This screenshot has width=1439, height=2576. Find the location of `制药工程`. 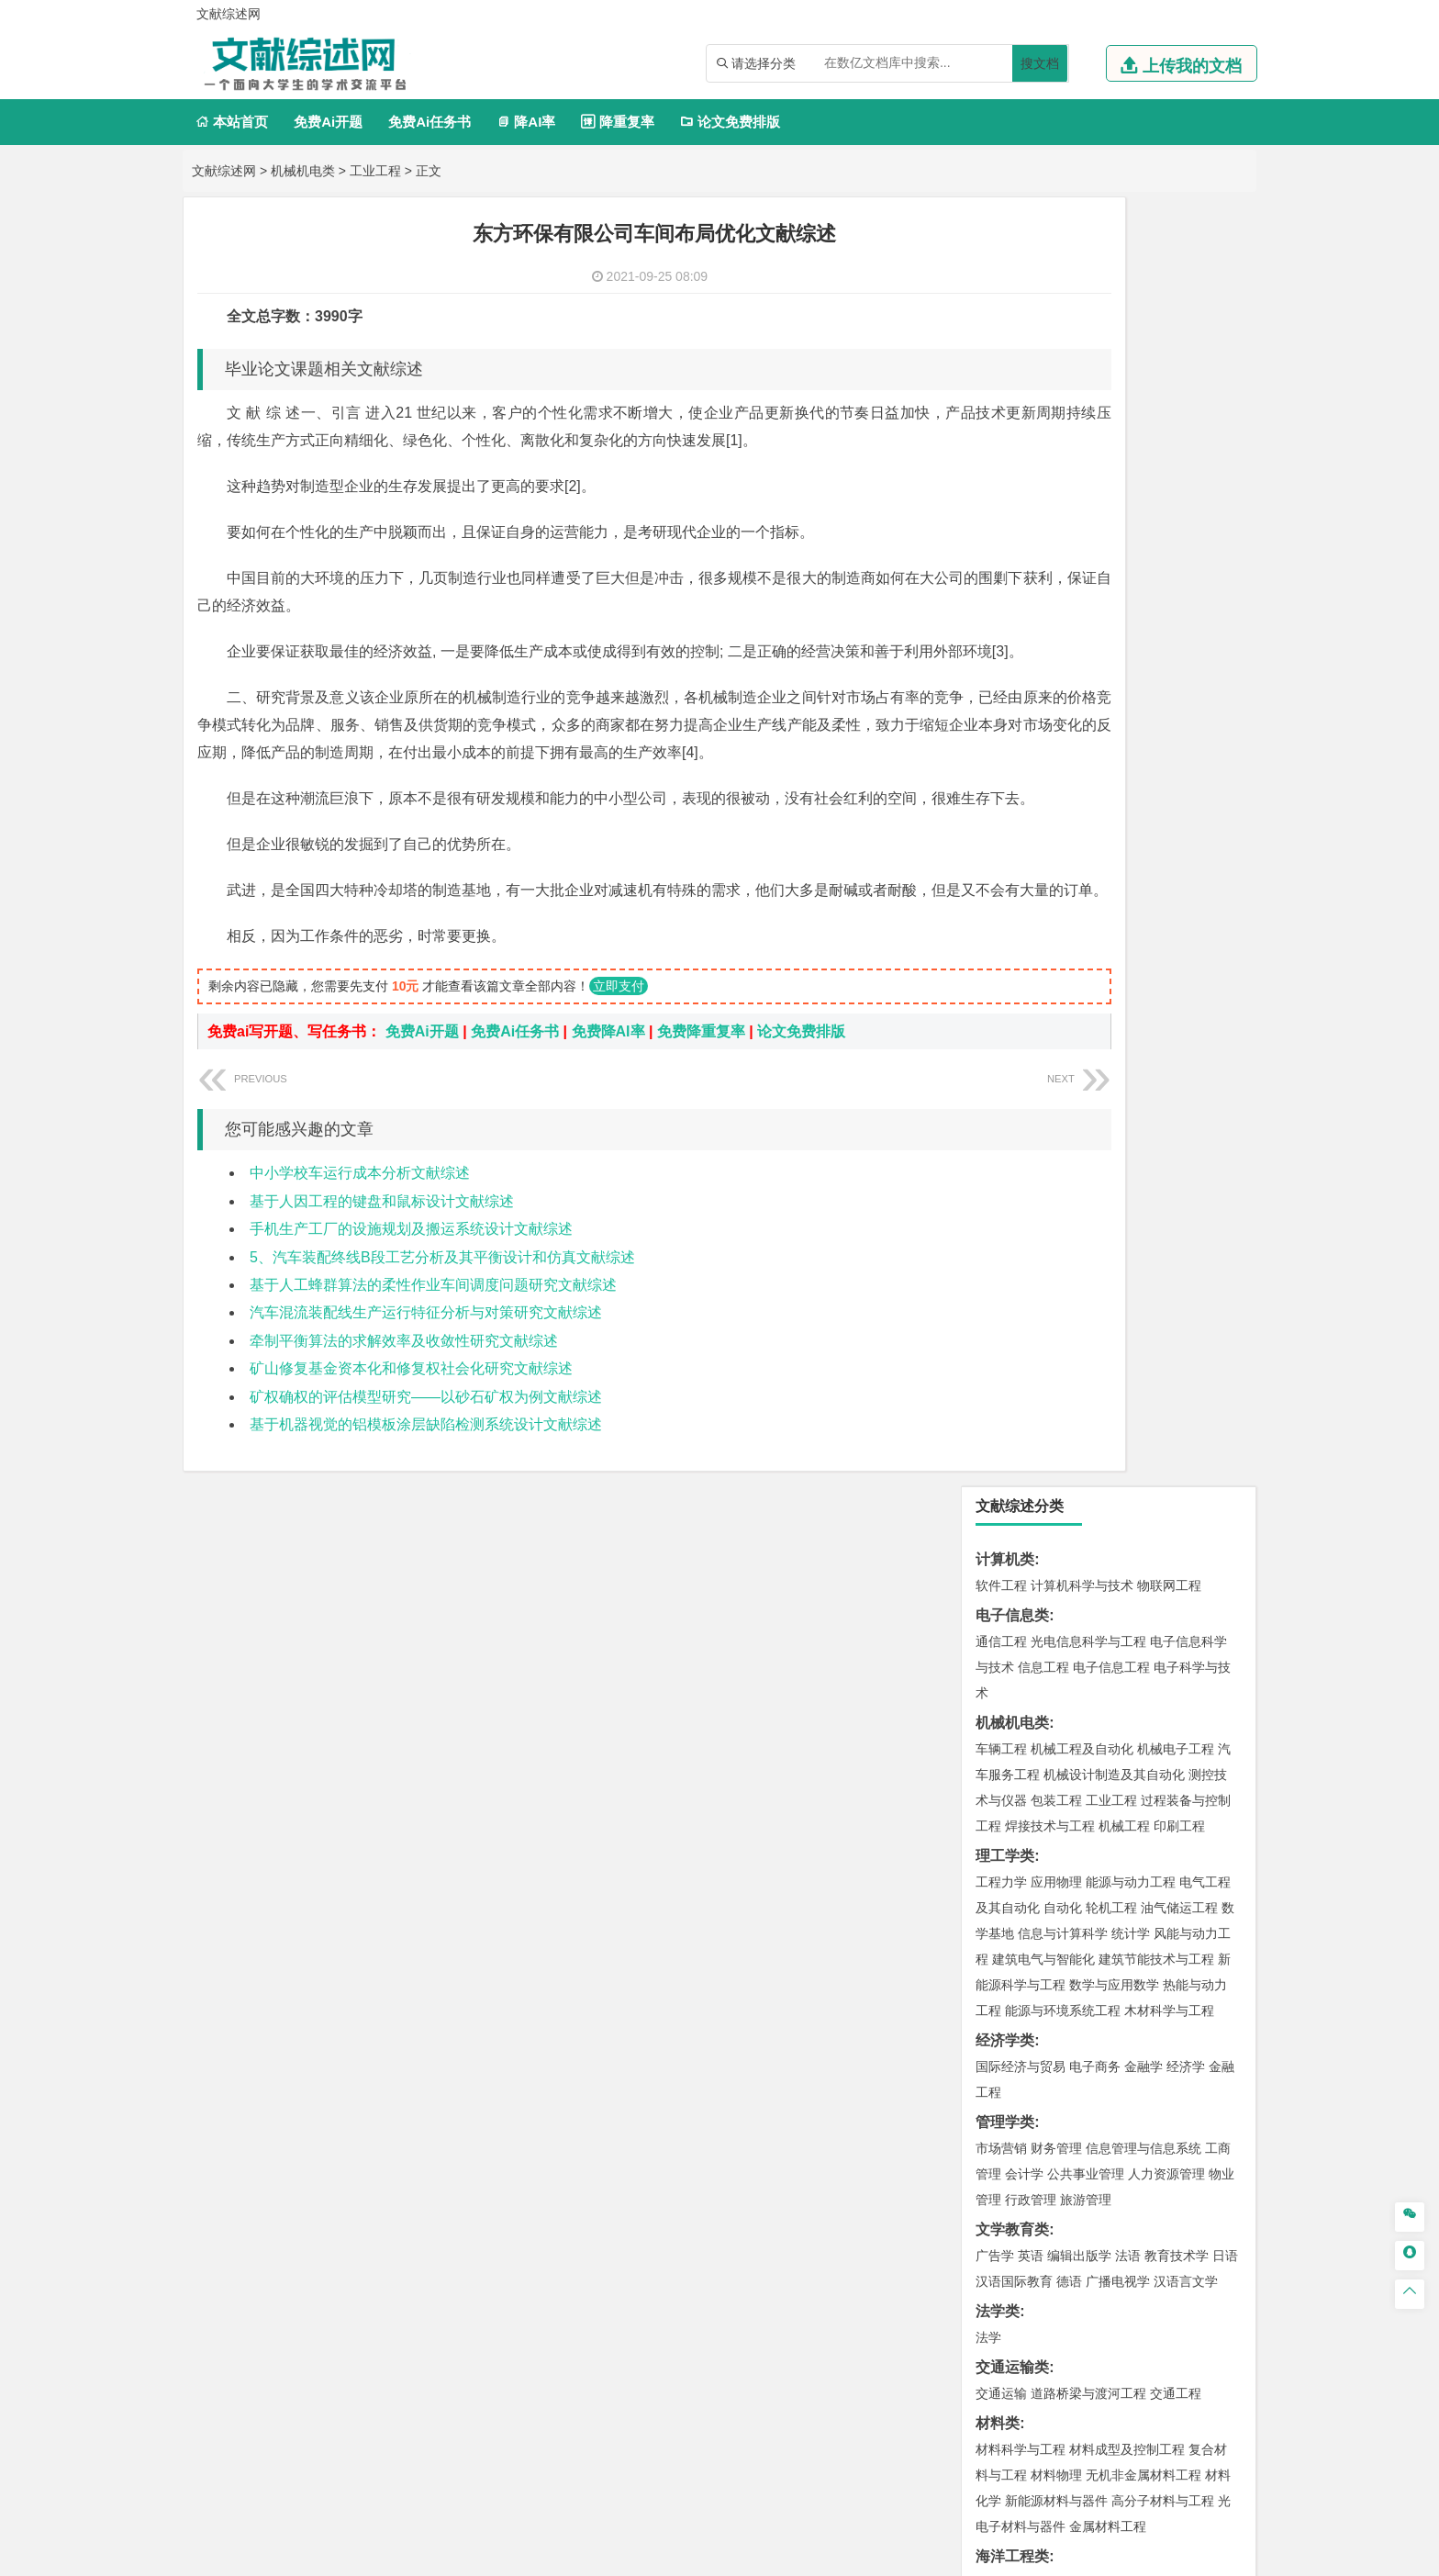

制药工程 is located at coordinates (1150, 1835).